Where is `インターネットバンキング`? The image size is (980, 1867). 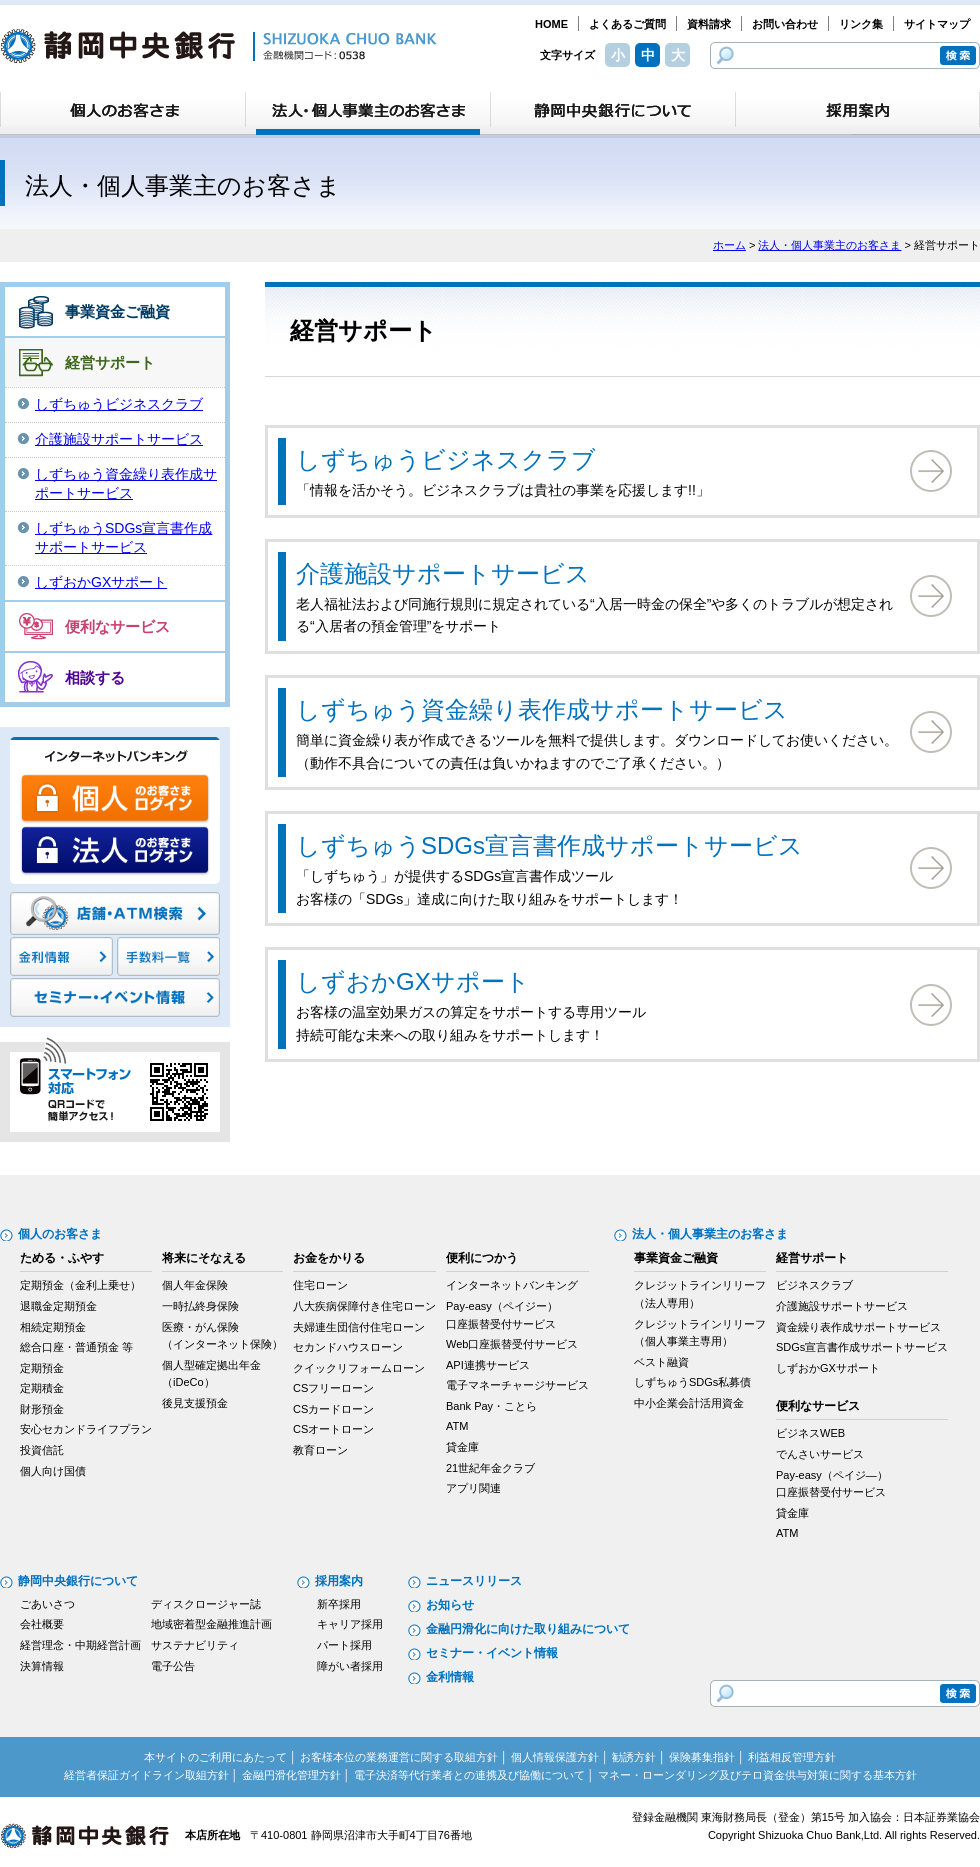 インターネットバンキング is located at coordinates (512, 1285).